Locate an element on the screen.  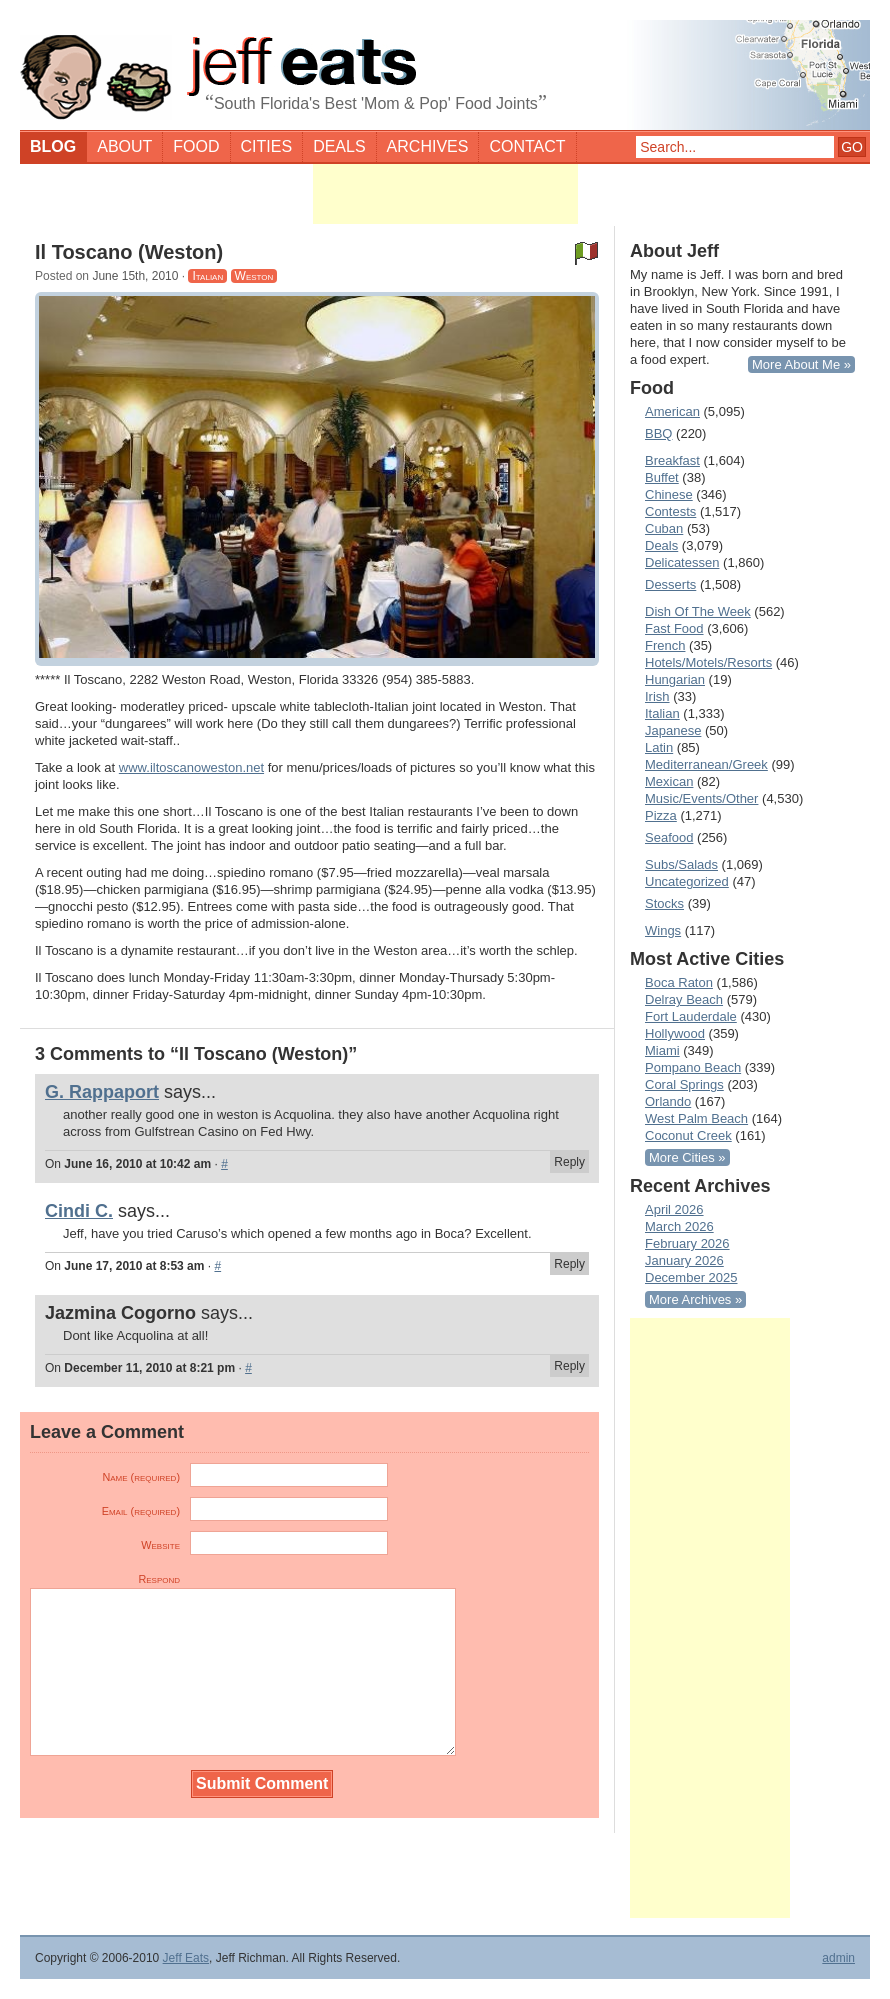
BBQ is located at coordinates (658, 433).